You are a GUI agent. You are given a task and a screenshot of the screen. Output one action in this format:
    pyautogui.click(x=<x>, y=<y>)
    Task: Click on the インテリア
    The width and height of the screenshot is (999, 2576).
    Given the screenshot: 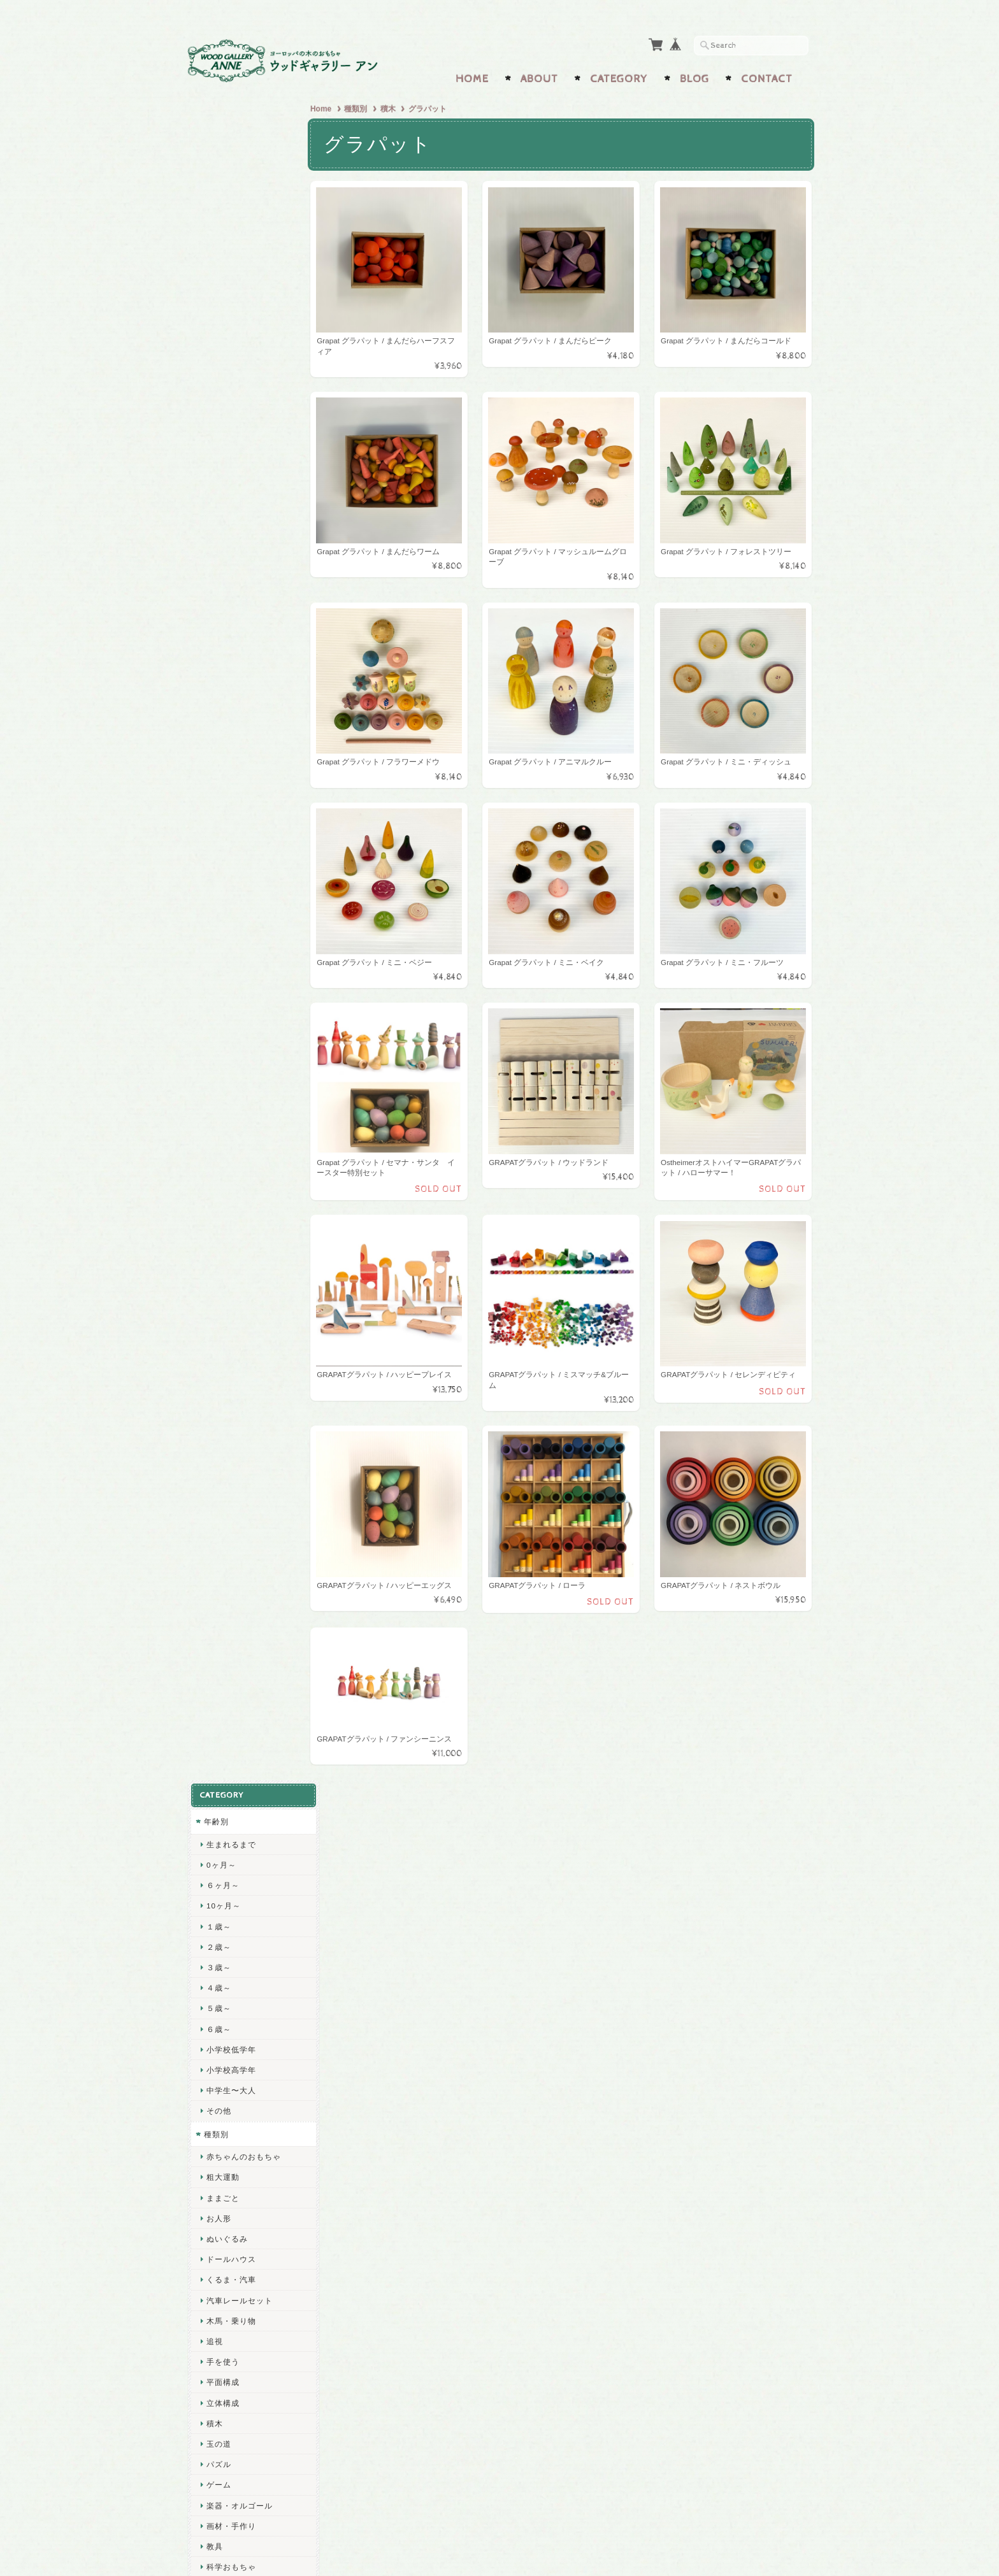 What is the action you would take?
    pyautogui.click(x=226, y=1911)
    